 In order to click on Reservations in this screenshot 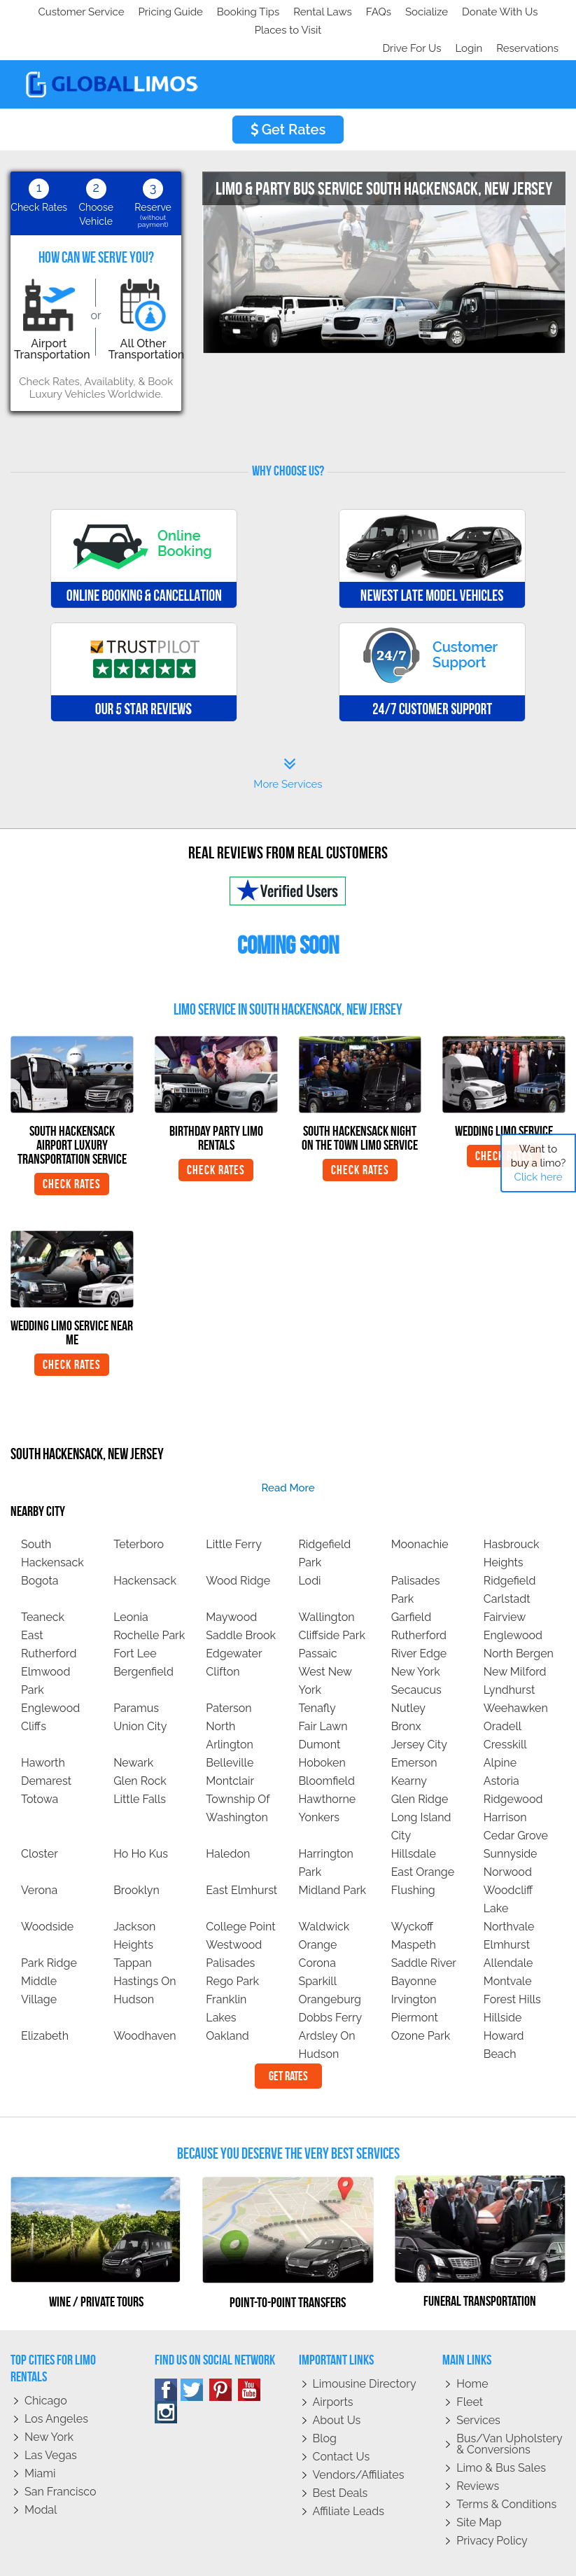, I will do `click(527, 12)`.